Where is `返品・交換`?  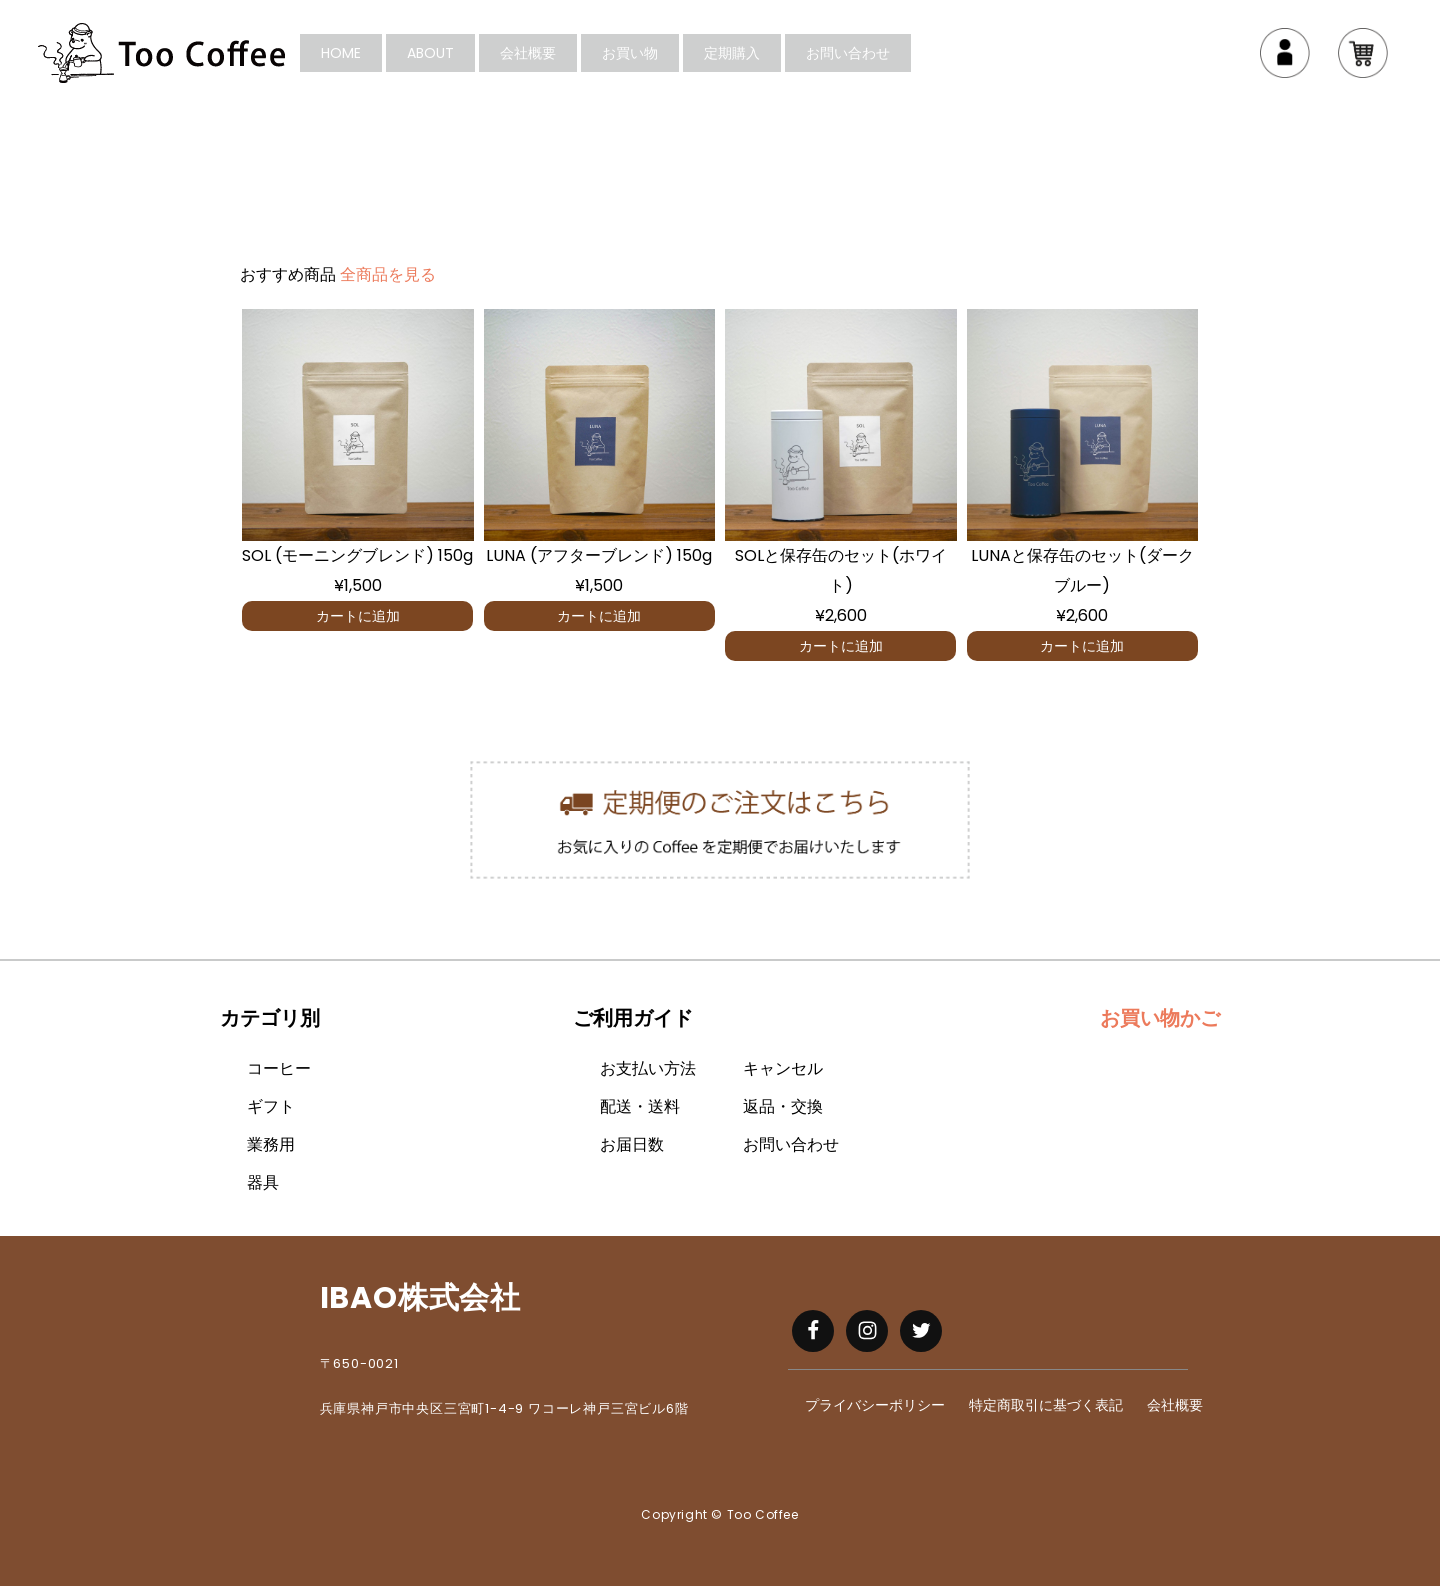
返品・交換 is located at coordinates (783, 1114).